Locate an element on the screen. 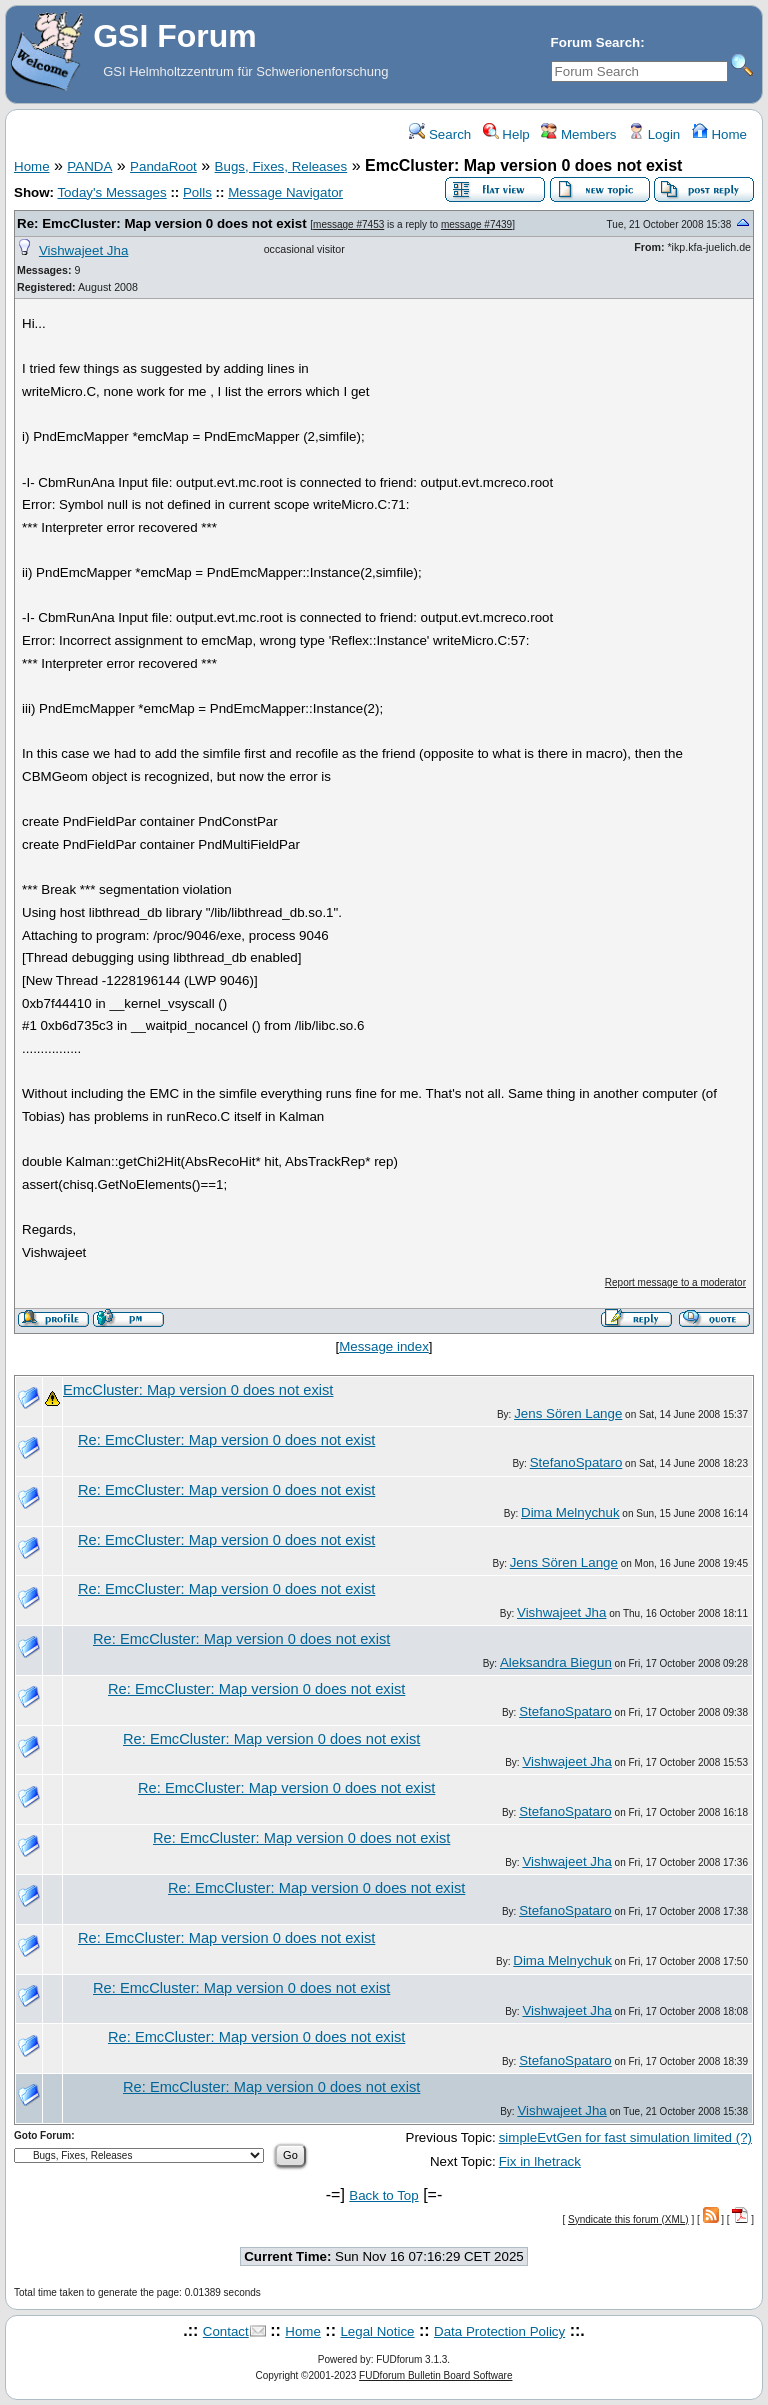 This screenshot has width=768, height=2405. Search is located at coordinates (440, 134).